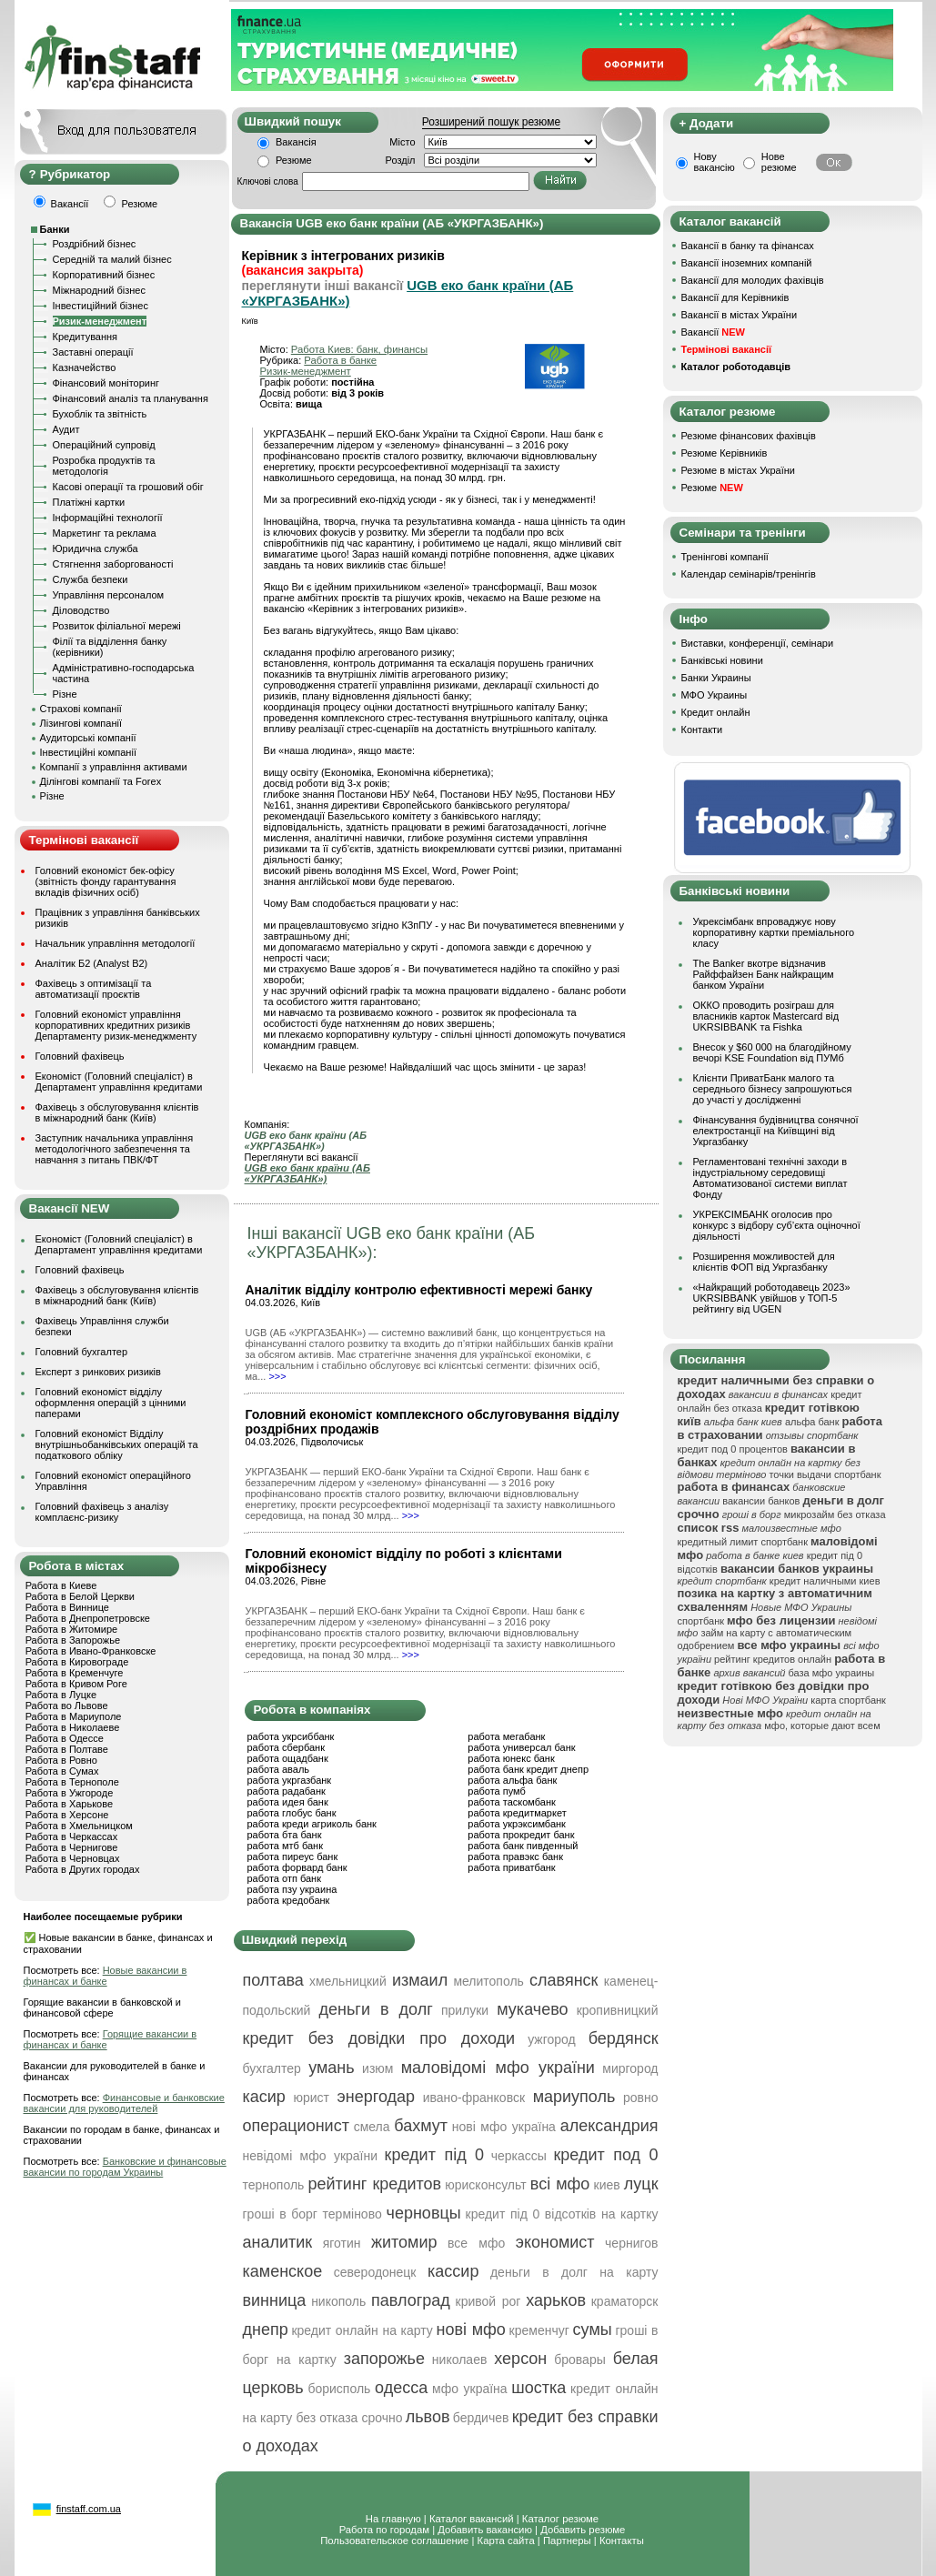  What do you see at coordinates (348, 1981) in the screenshot?
I see `хмельницкий` at bounding box center [348, 1981].